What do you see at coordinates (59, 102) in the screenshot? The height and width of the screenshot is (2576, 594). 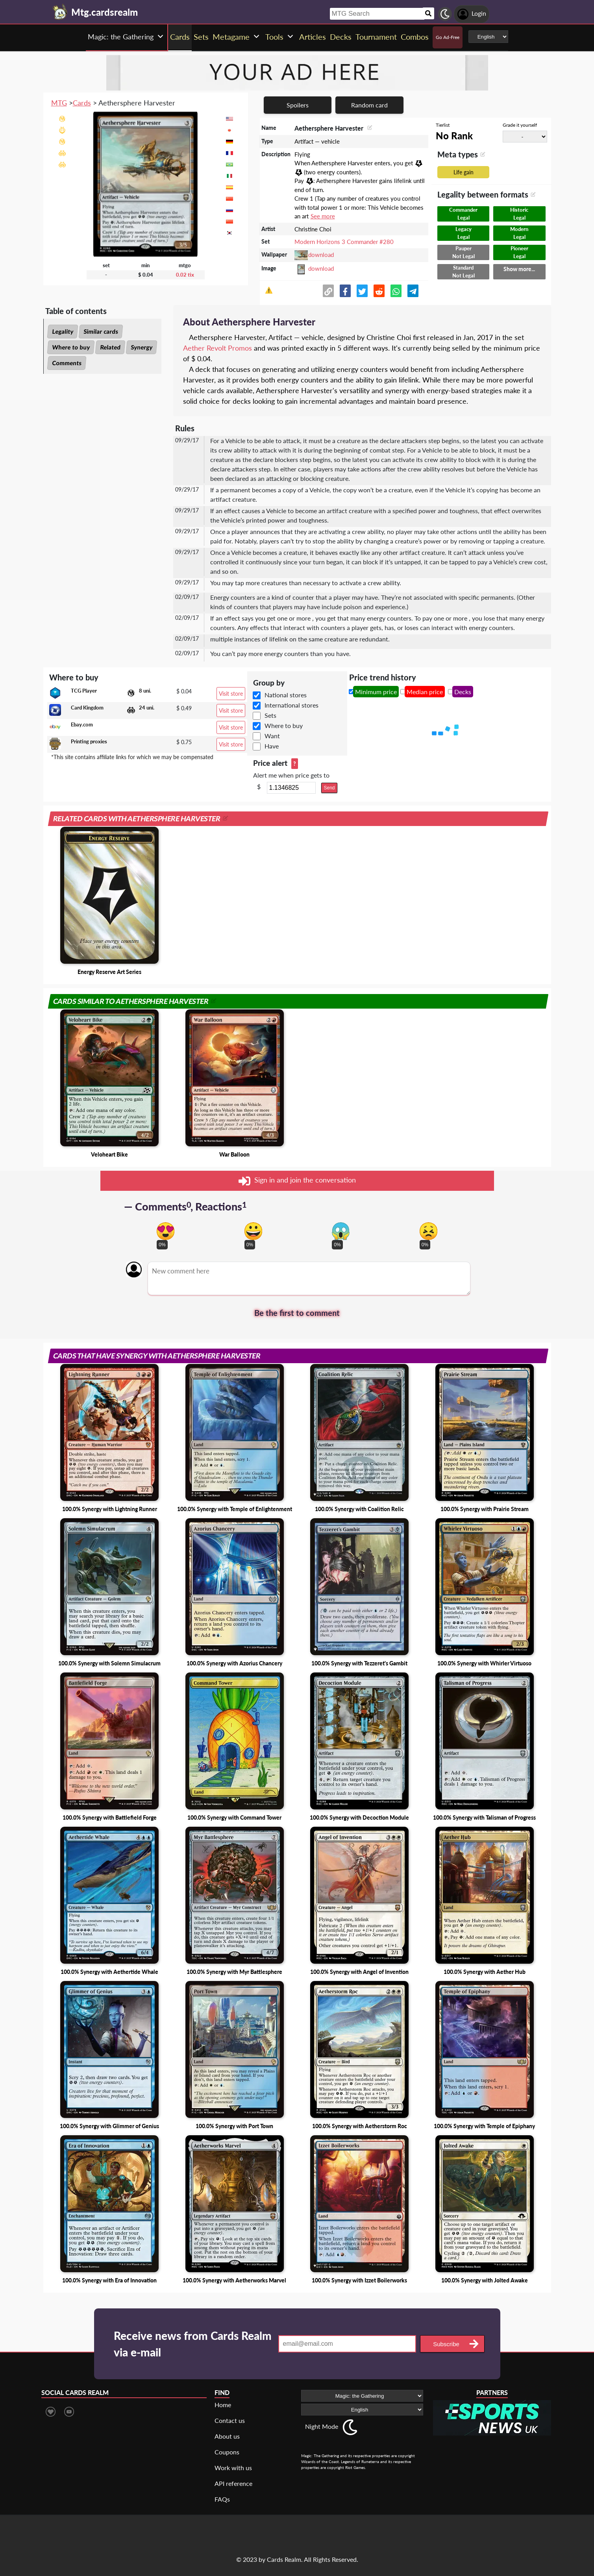 I see `MTG` at bounding box center [59, 102].